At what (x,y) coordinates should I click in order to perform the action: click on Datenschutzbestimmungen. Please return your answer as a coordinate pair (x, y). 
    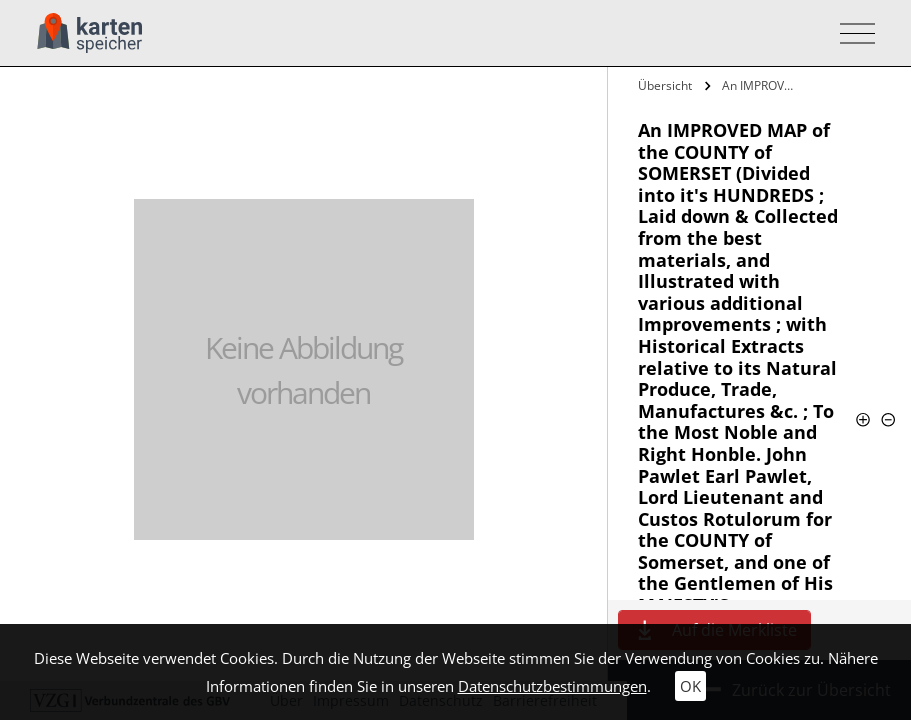
    Looking at the image, I should click on (552, 686).